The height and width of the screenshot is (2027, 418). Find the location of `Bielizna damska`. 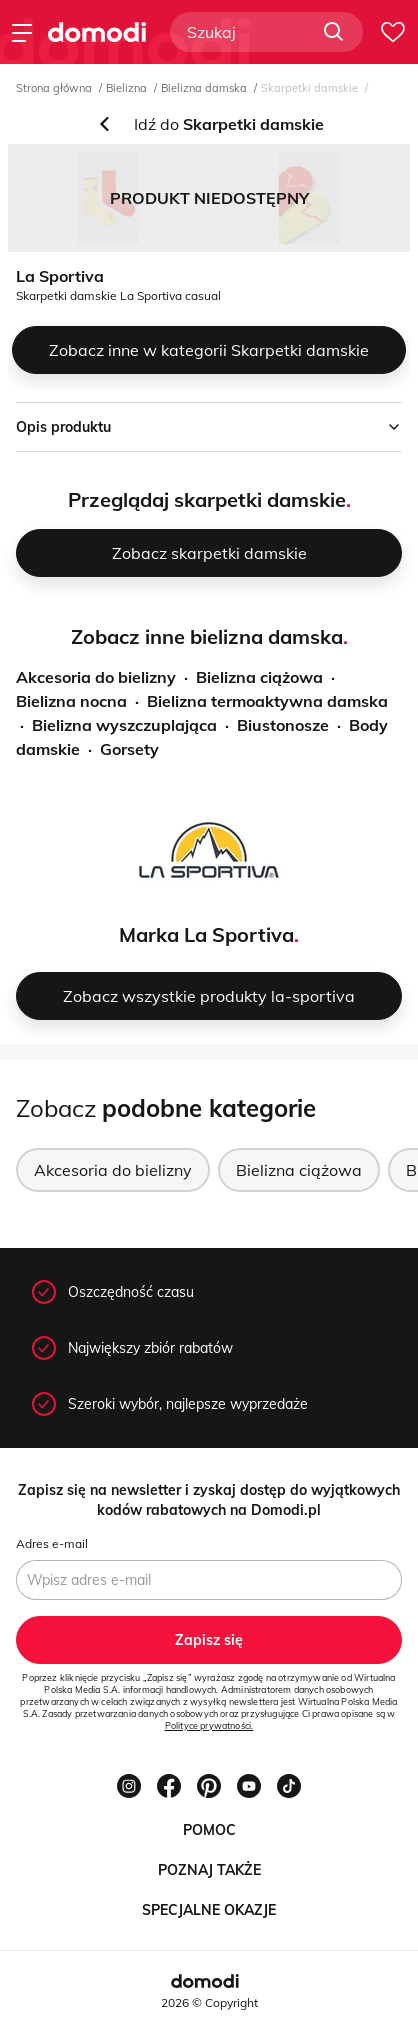

Bielizna damska is located at coordinates (204, 88).